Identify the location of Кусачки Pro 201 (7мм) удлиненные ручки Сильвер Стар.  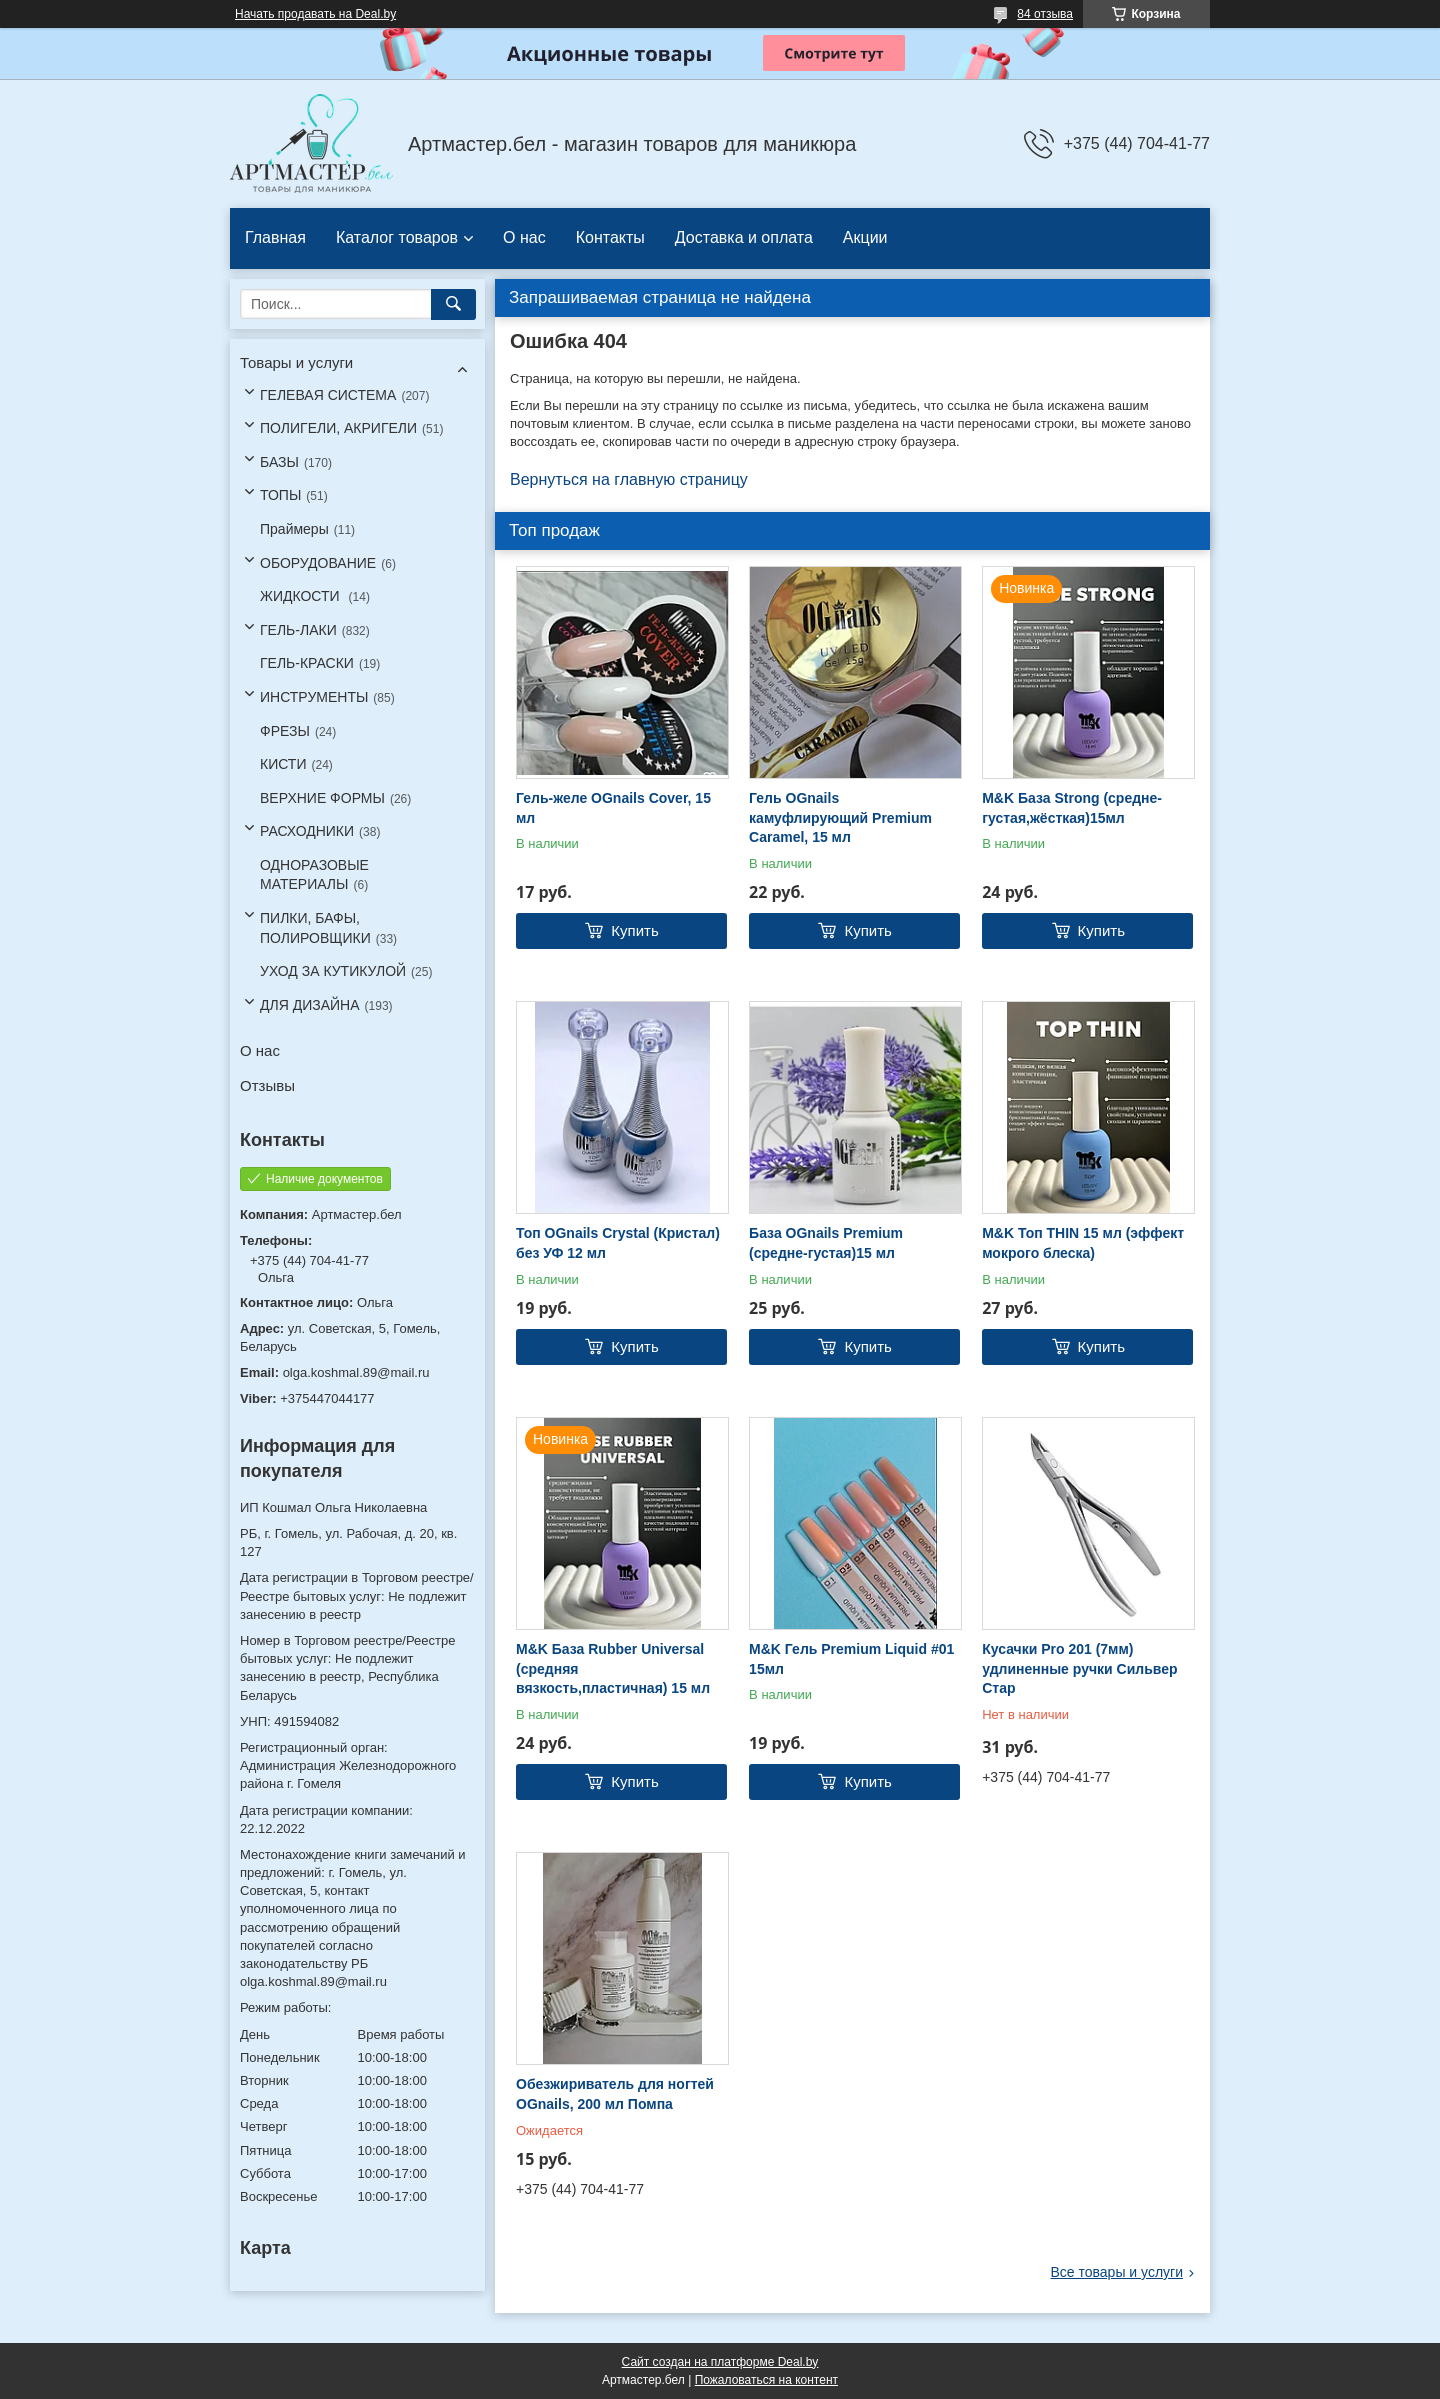
(1079, 1668).